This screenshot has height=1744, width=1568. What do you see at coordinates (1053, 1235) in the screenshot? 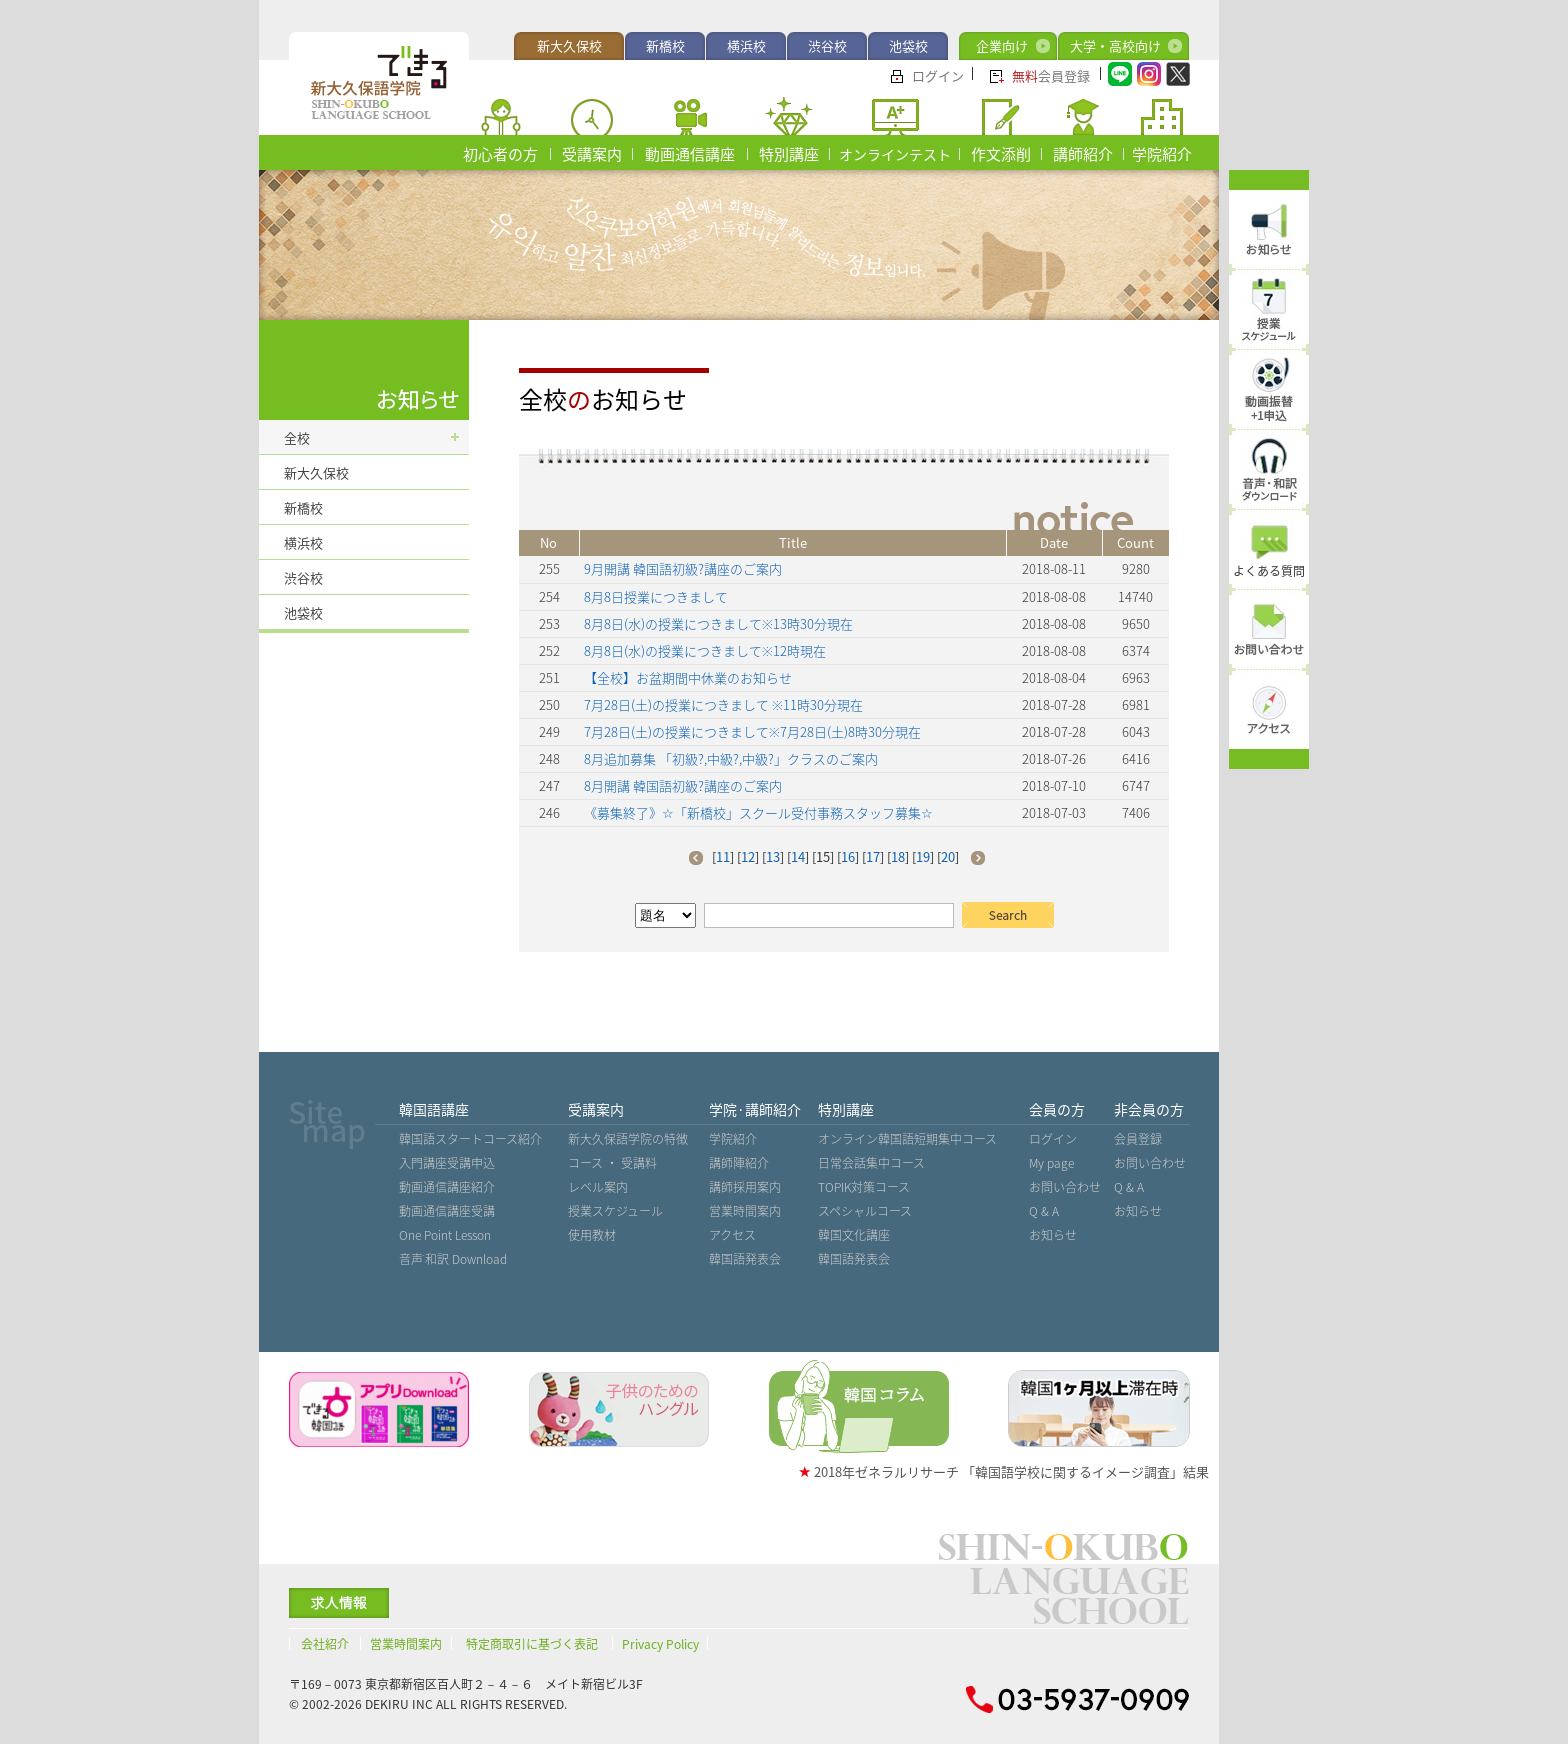
I see `お知らせ` at bounding box center [1053, 1235].